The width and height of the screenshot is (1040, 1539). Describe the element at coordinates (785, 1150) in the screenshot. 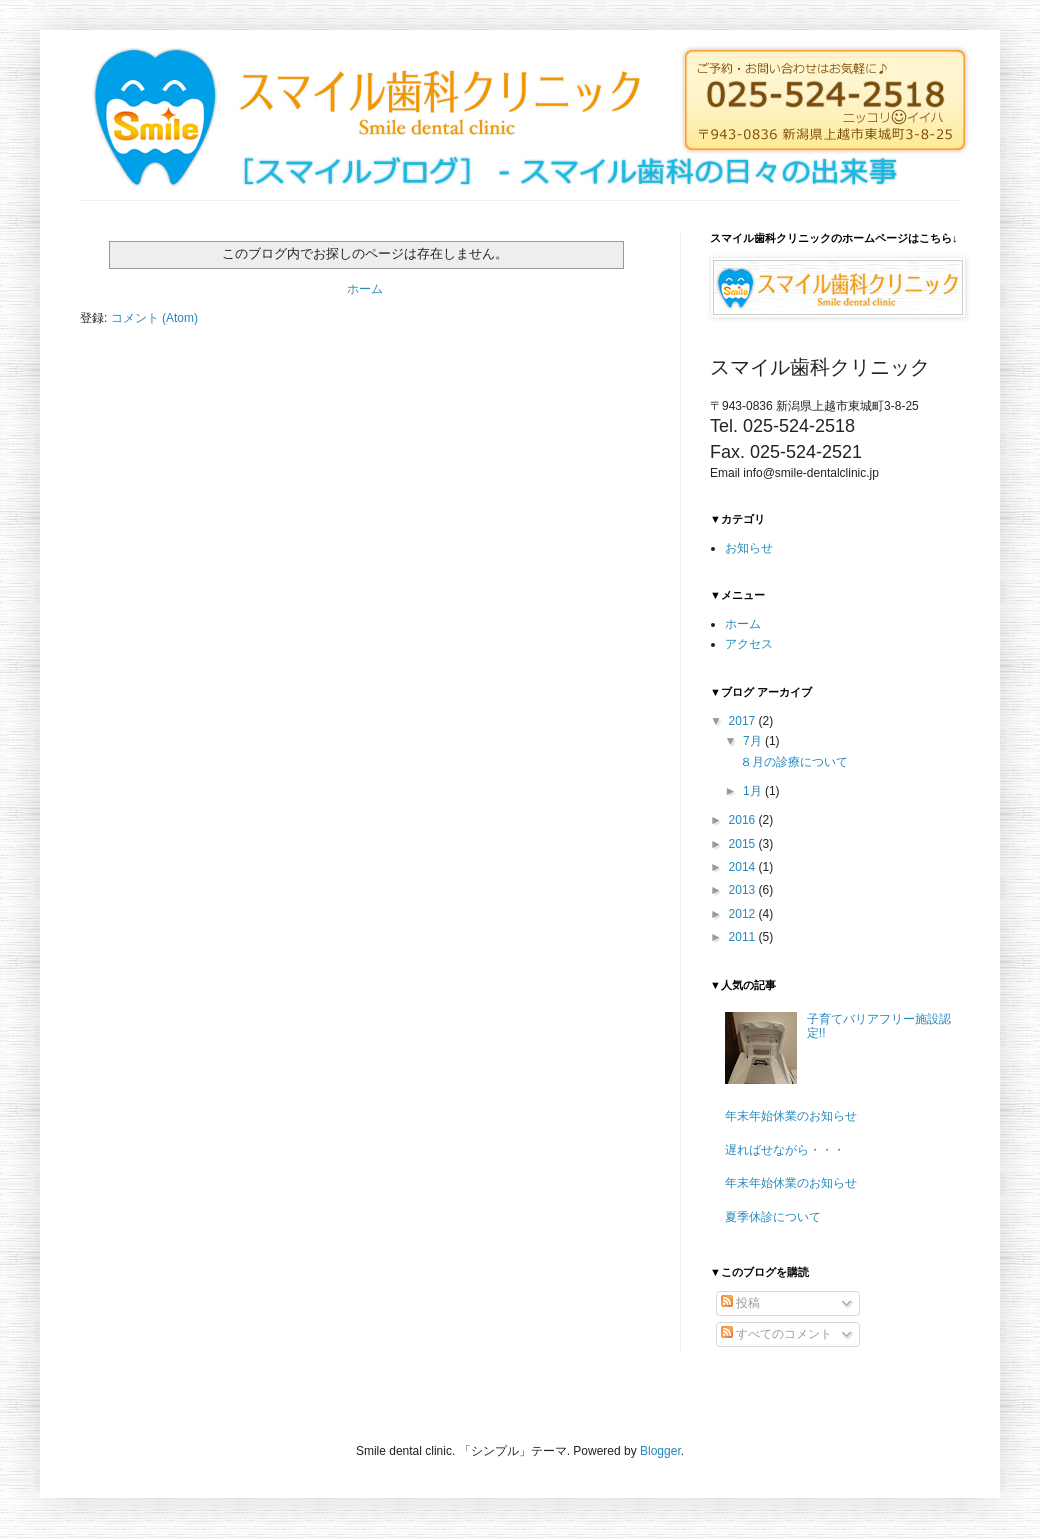

I see `遅ればせながら・・・` at that location.